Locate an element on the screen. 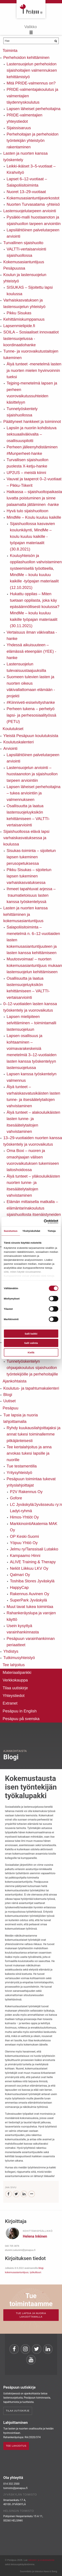 This screenshot has width=62, height=2576. PRIDE-valmentajien yhteystiedot is located at coordinates (24, 118).